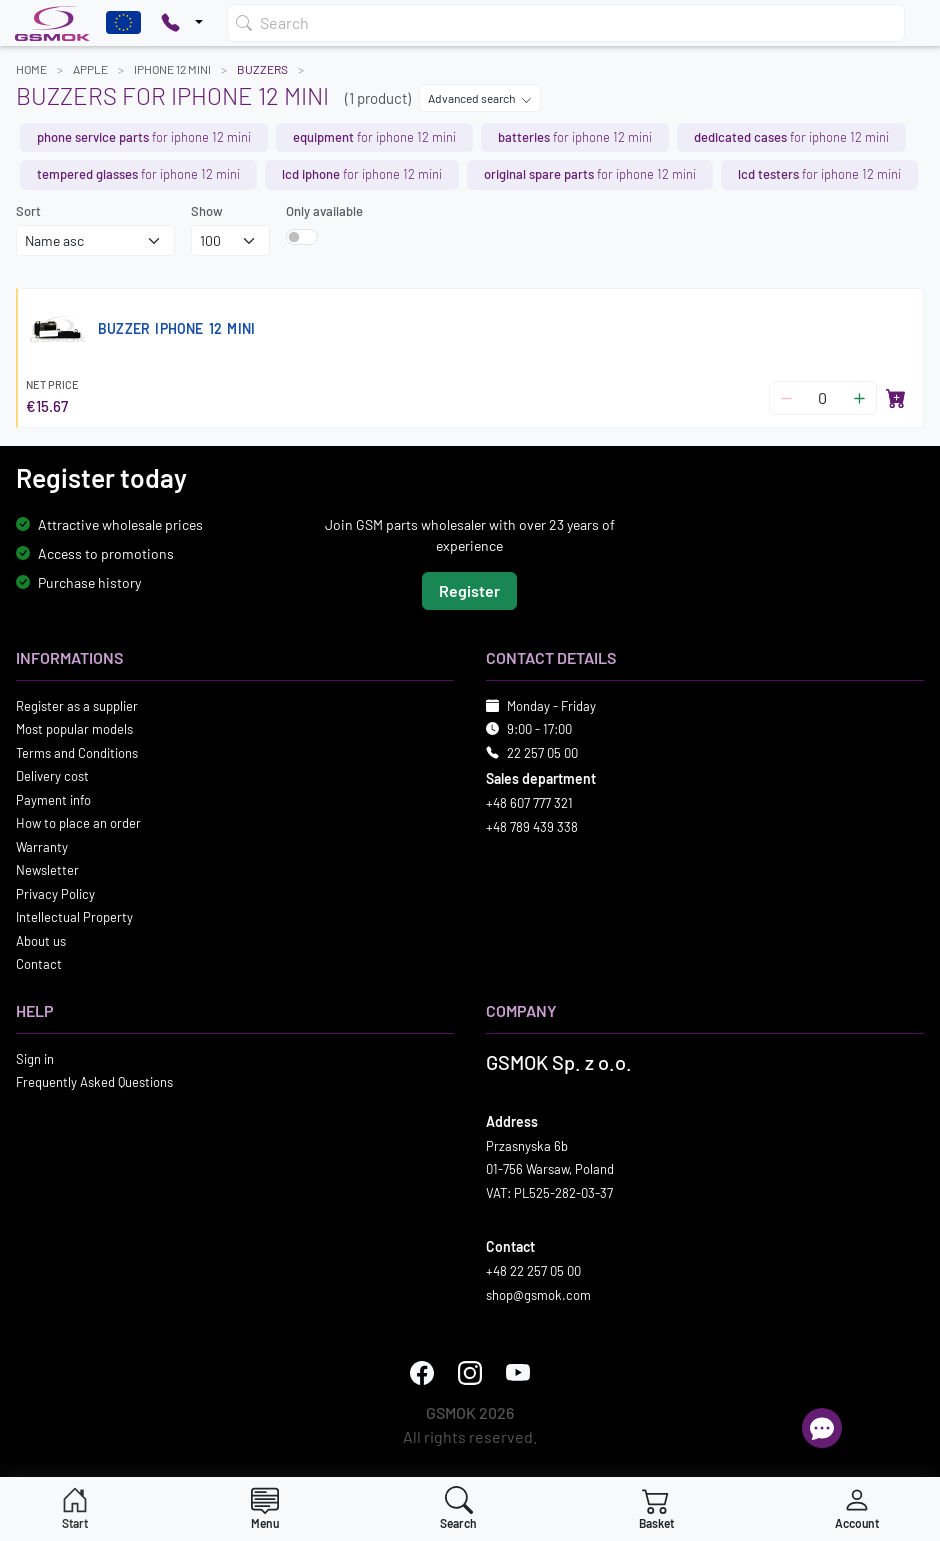 The width and height of the screenshot is (940, 1541). What do you see at coordinates (42, 847) in the screenshot?
I see `Warranty` at bounding box center [42, 847].